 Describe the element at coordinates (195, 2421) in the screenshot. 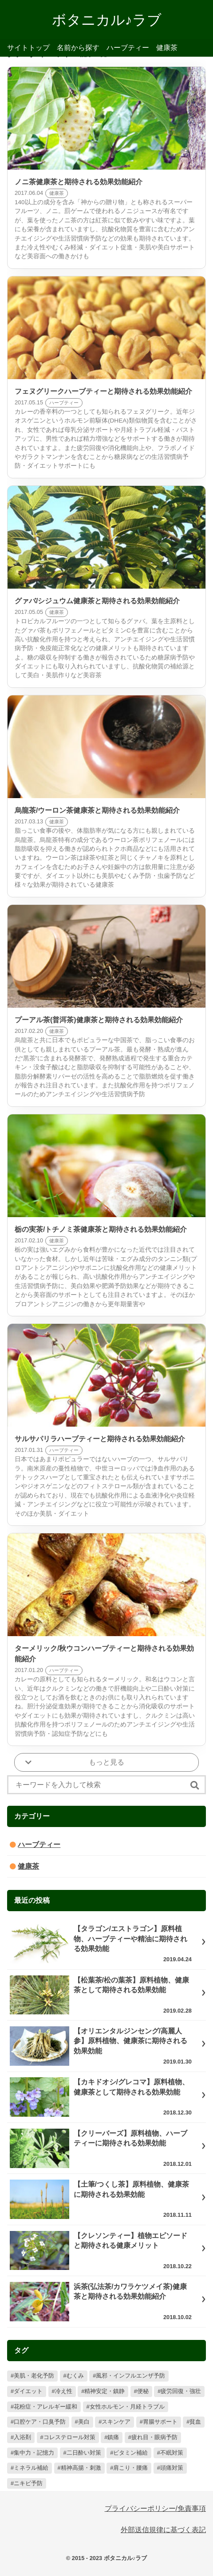

I see `貧血 [貧血 (22個の項目)]` at that location.